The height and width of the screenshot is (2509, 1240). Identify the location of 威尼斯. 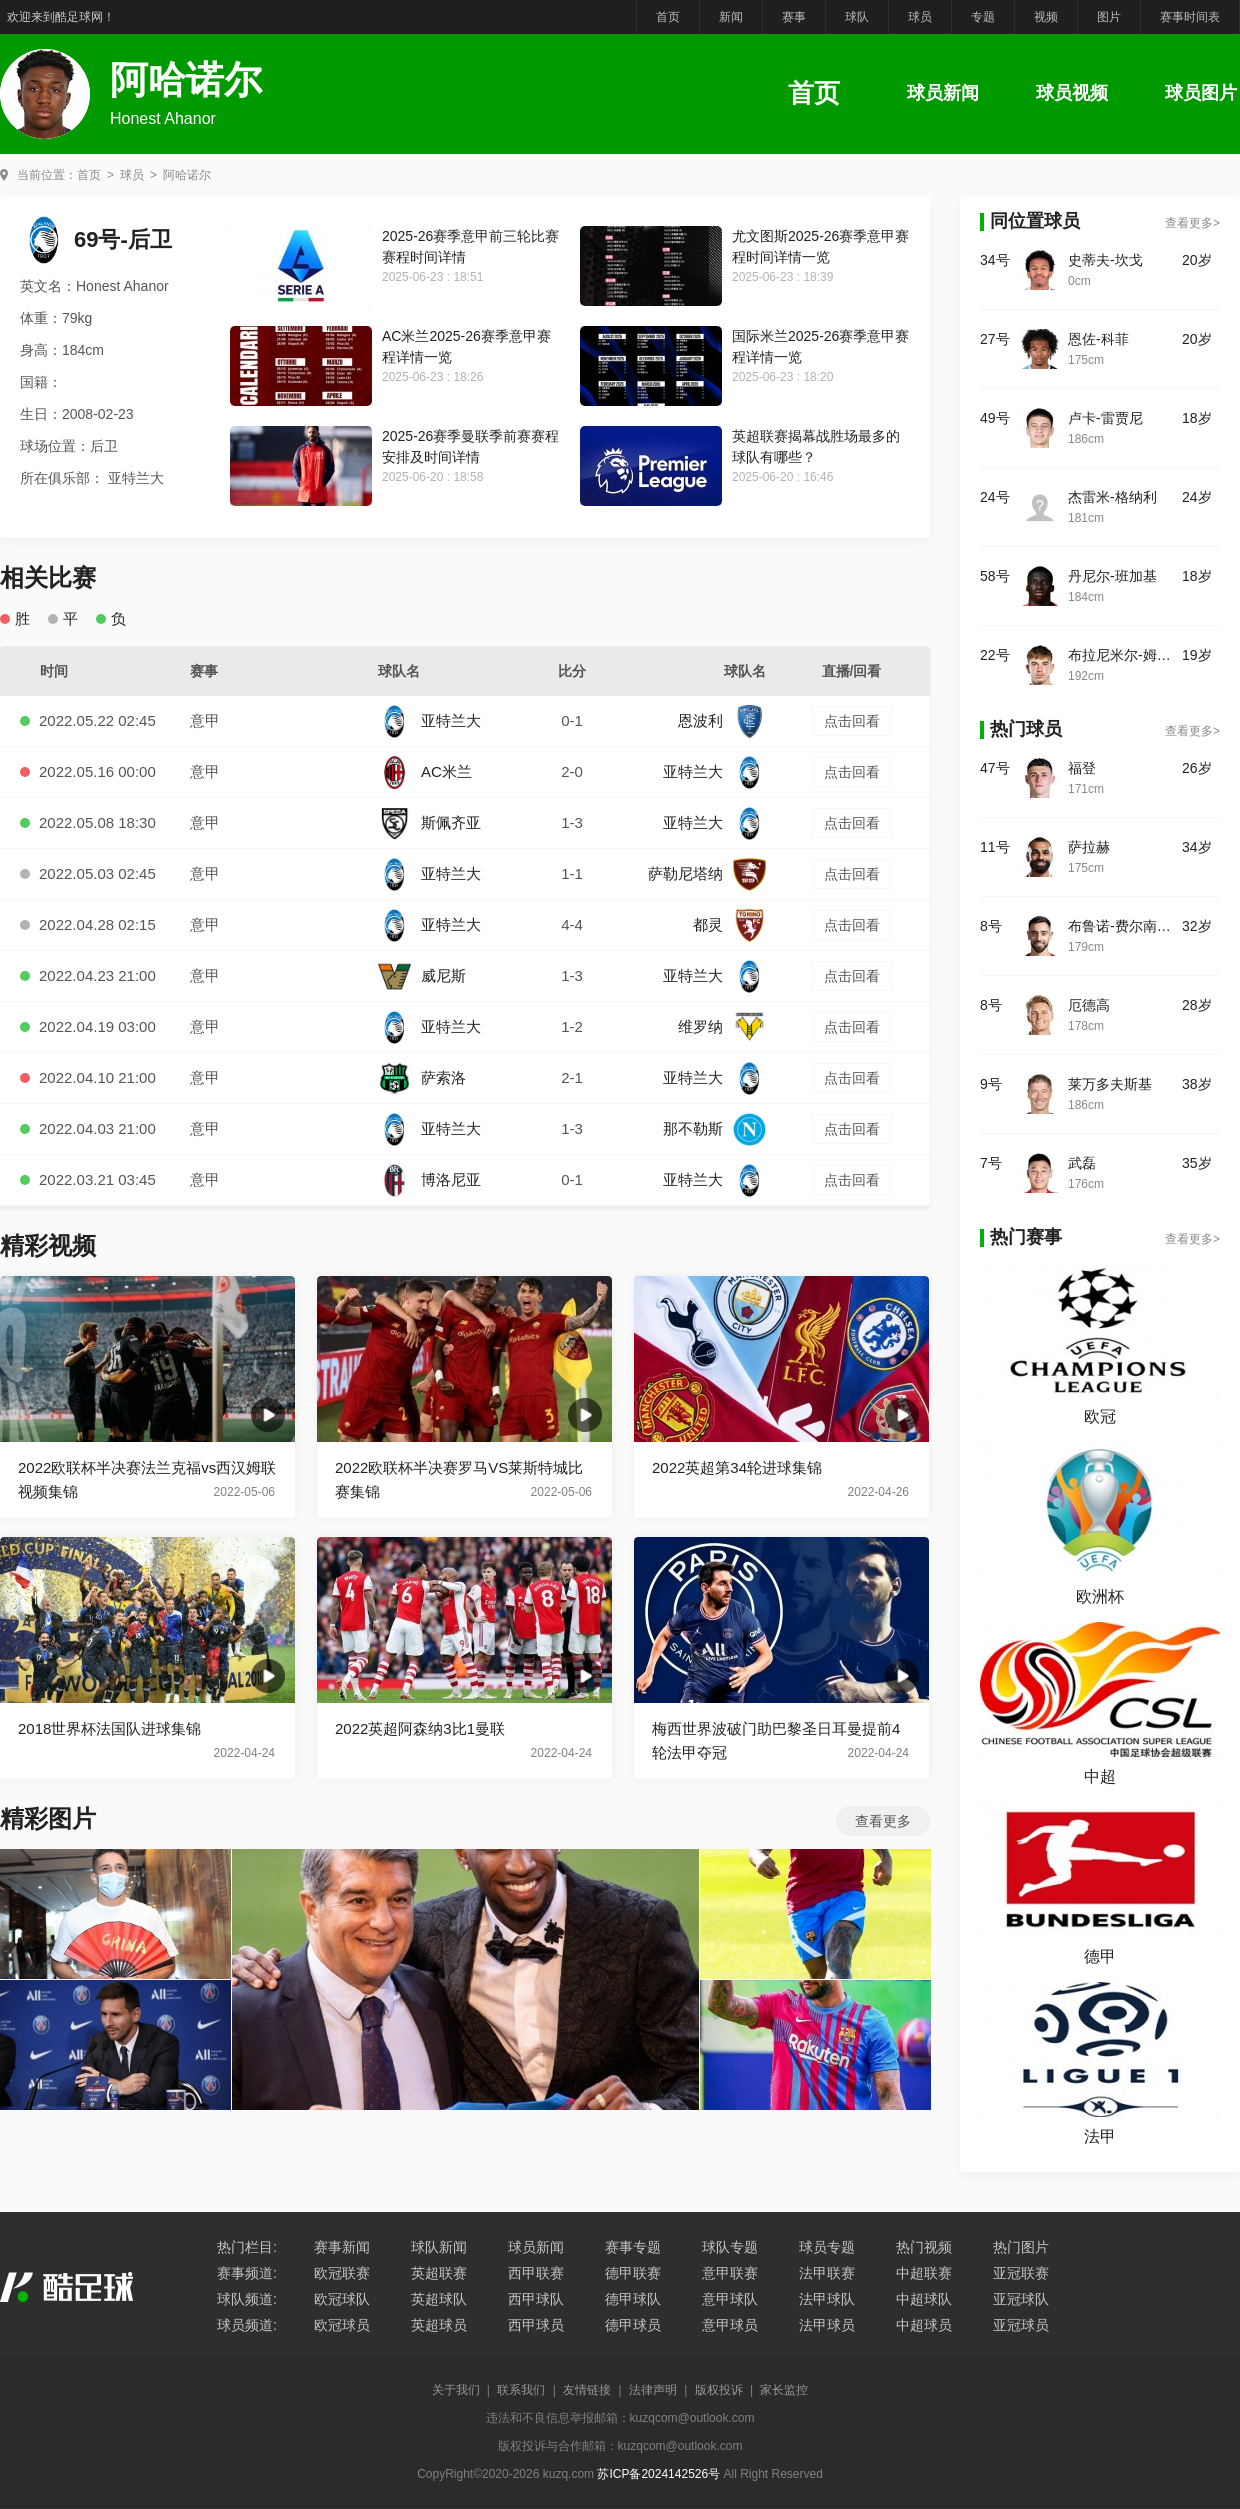
(422, 975).